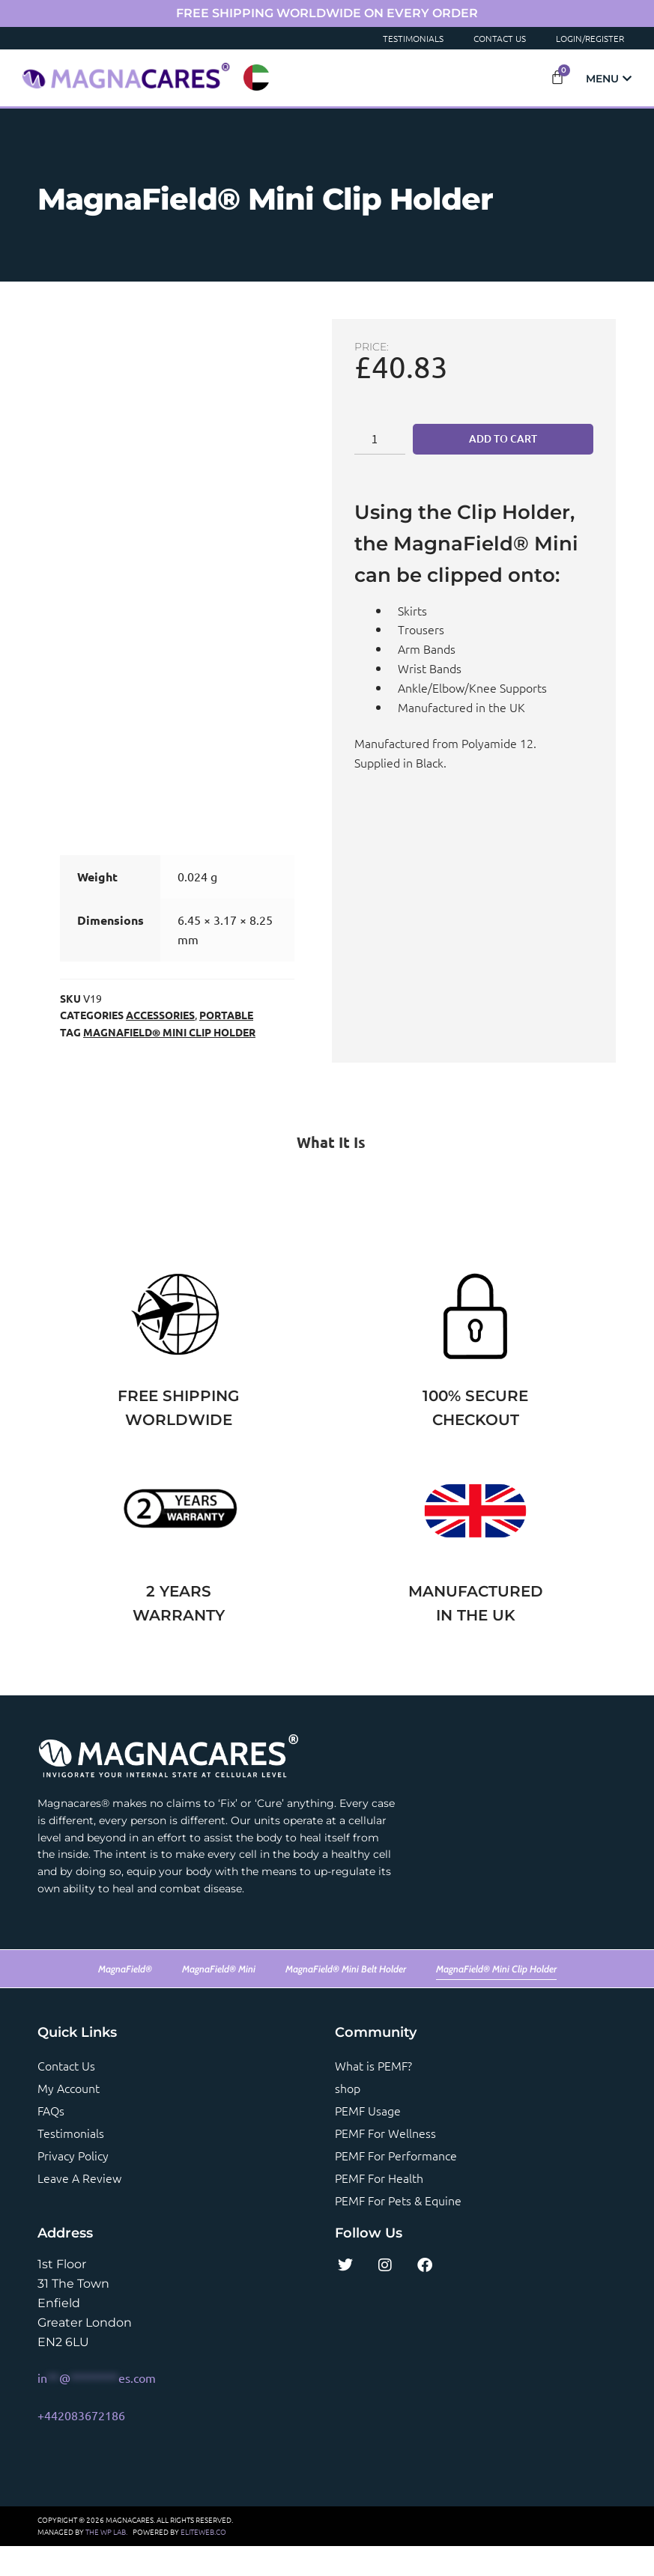  I want to click on Login/Register, so click(590, 38).